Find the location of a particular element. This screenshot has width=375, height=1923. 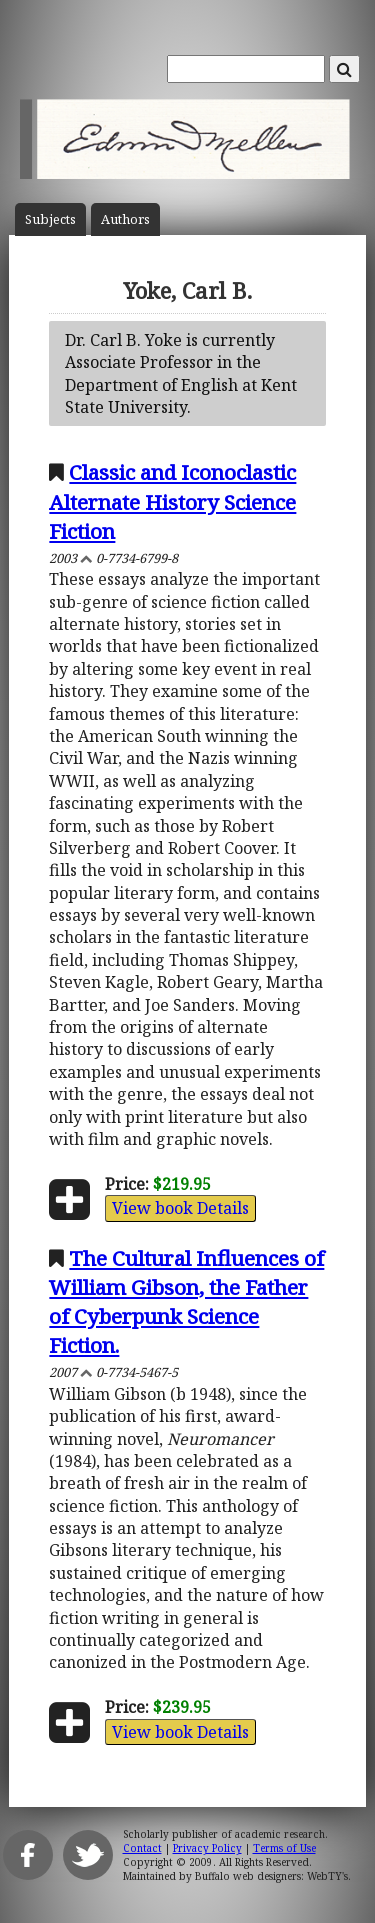

Subject is located at coordinates (50, 219).